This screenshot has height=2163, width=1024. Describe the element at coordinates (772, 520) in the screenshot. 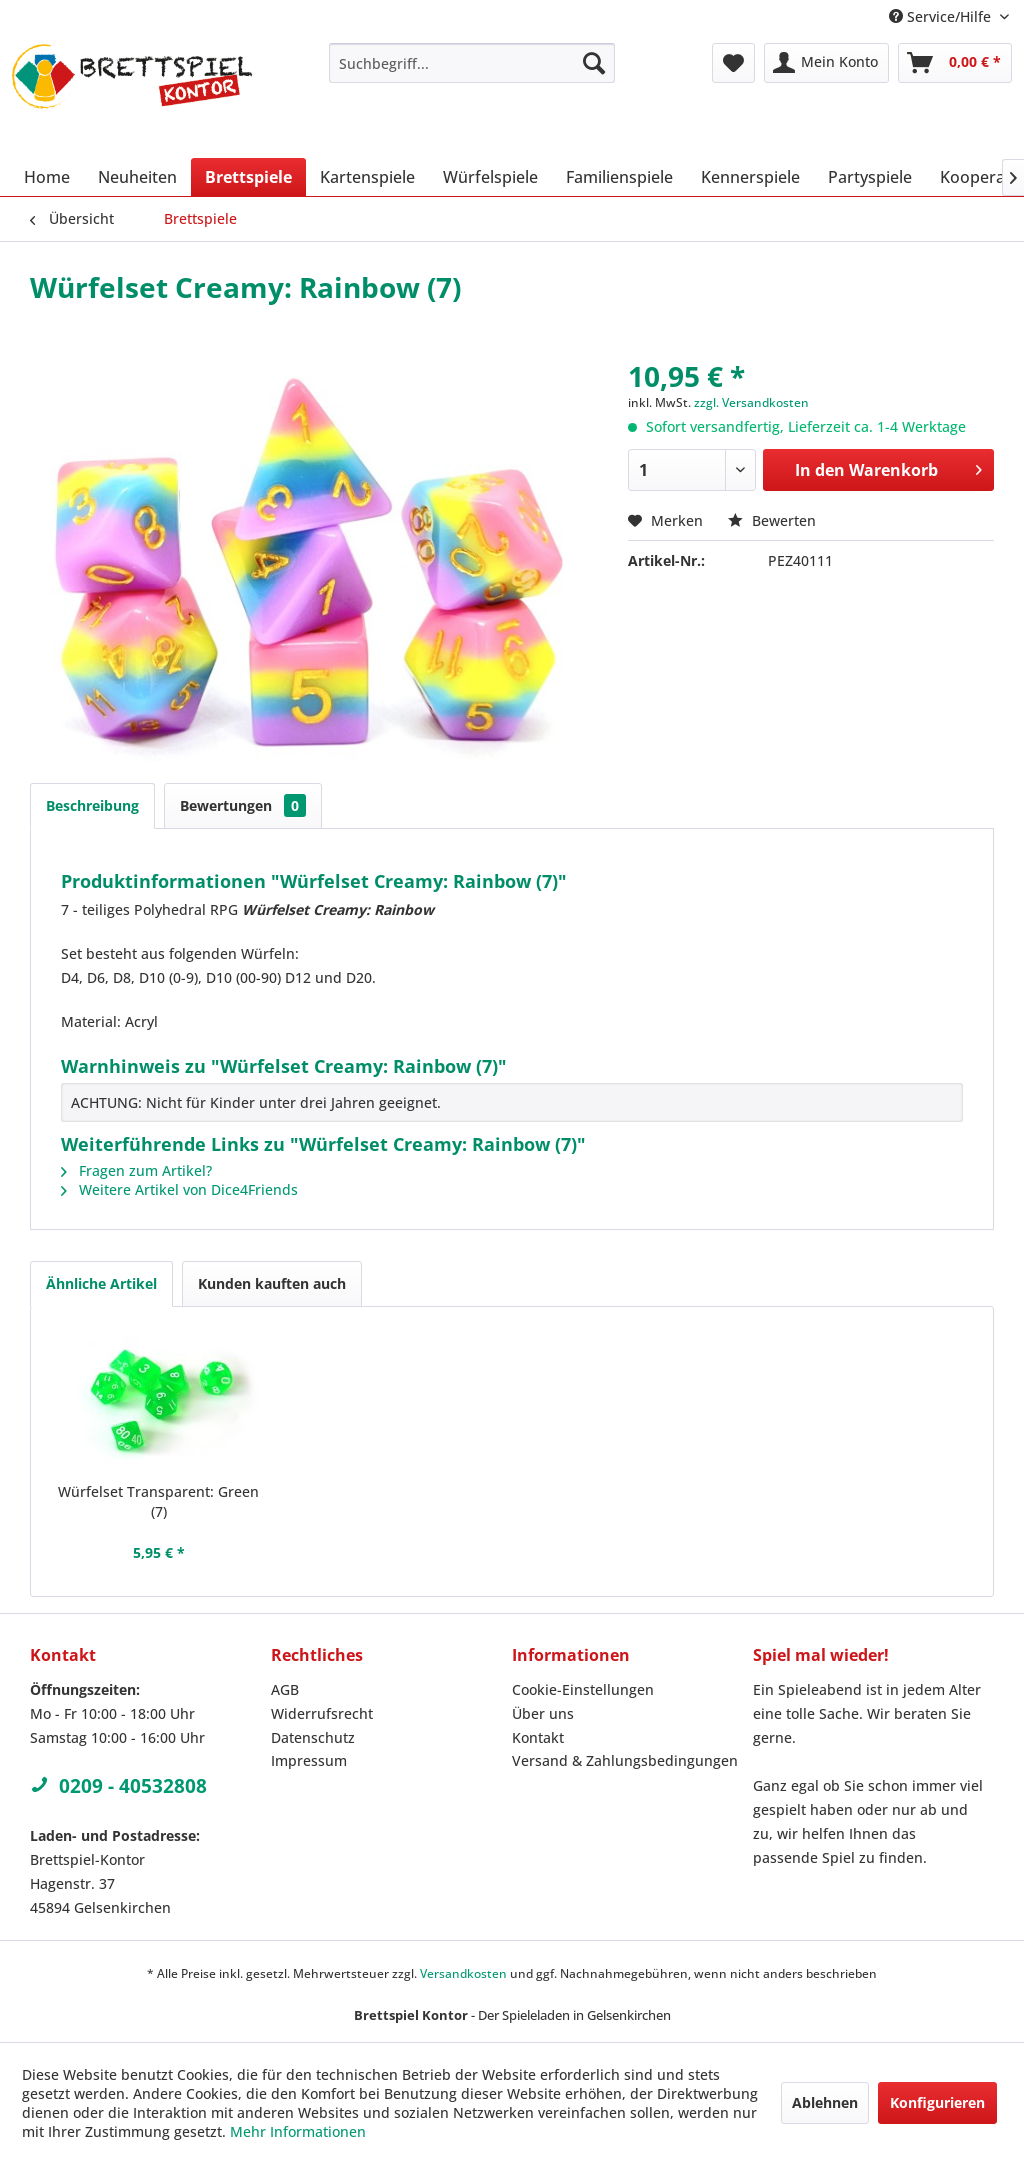

I see `Bewerten` at that location.